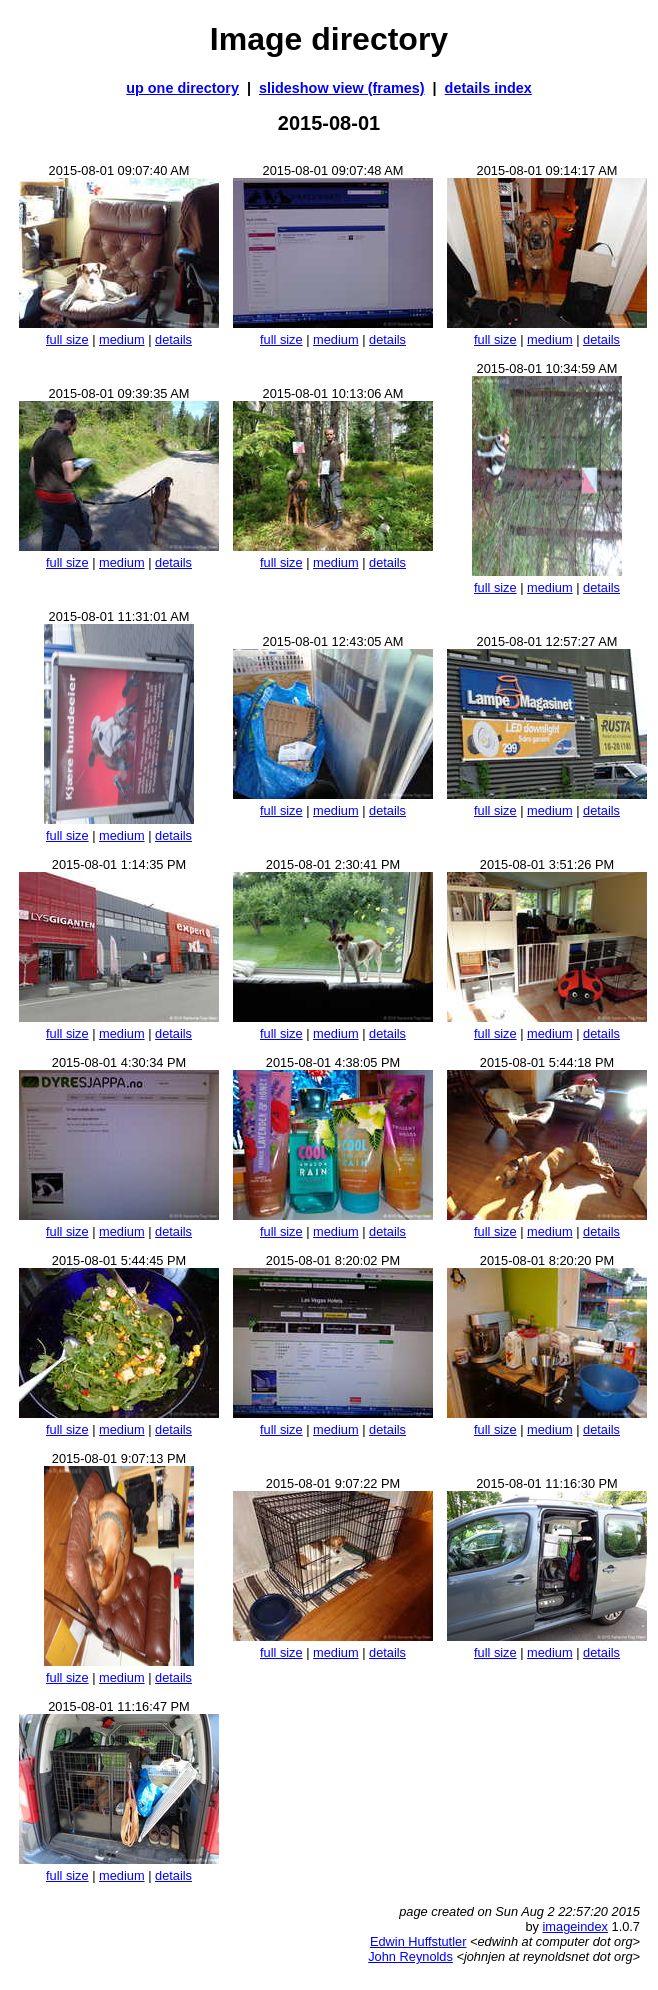 Image resolution: width=658 pixels, height=1990 pixels. What do you see at coordinates (342, 88) in the screenshot?
I see `slideshow view (frames)` at bounding box center [342, 88].